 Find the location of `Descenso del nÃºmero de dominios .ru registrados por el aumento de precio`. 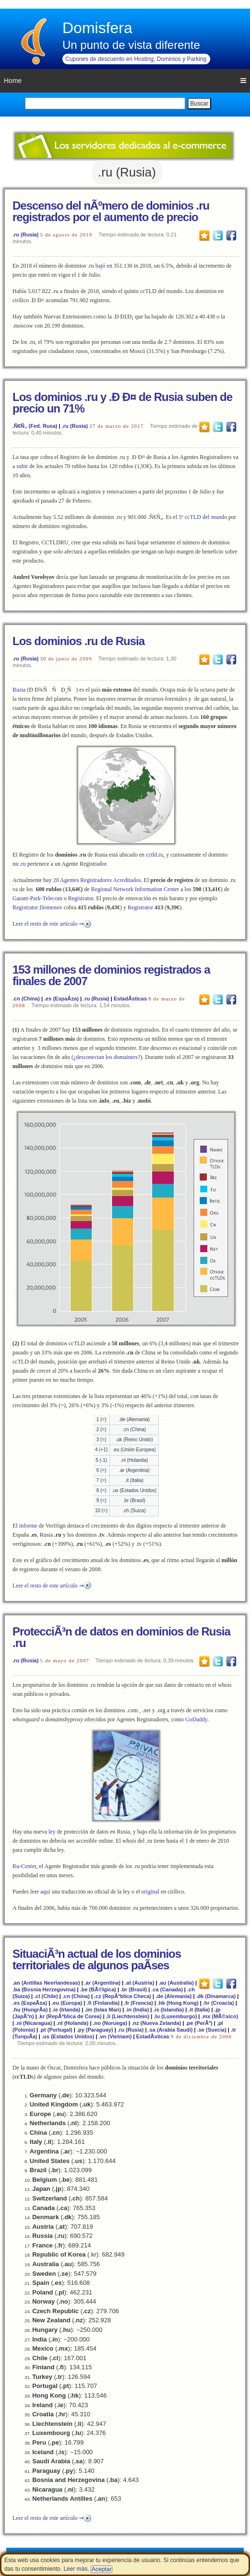

Descenso del nÃºmero de dominios .ru registrados por el aumento de precio is located at coordinates (110, 211).